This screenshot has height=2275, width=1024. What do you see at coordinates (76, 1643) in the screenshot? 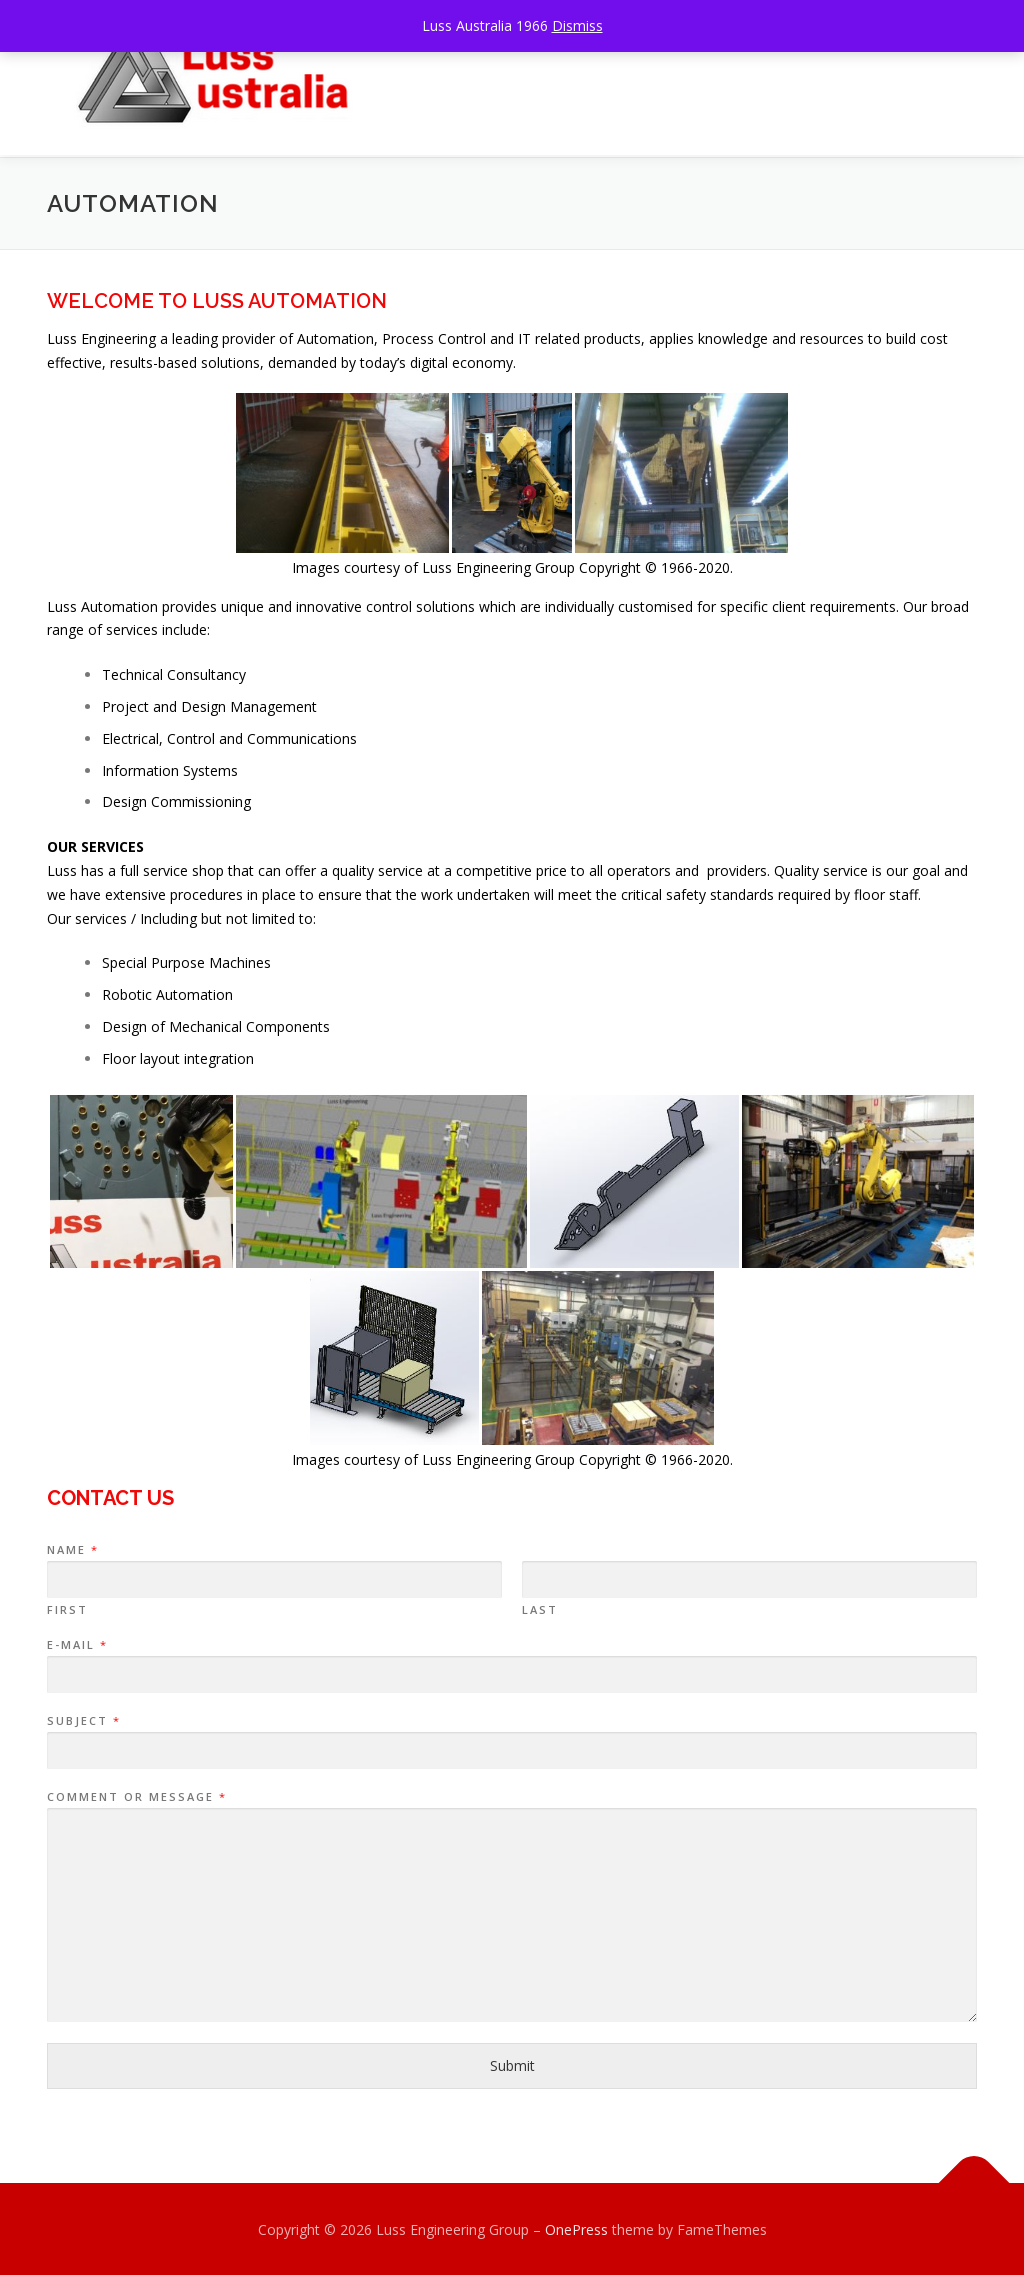
I see `E-mail` at bounding box center [76, 1643].